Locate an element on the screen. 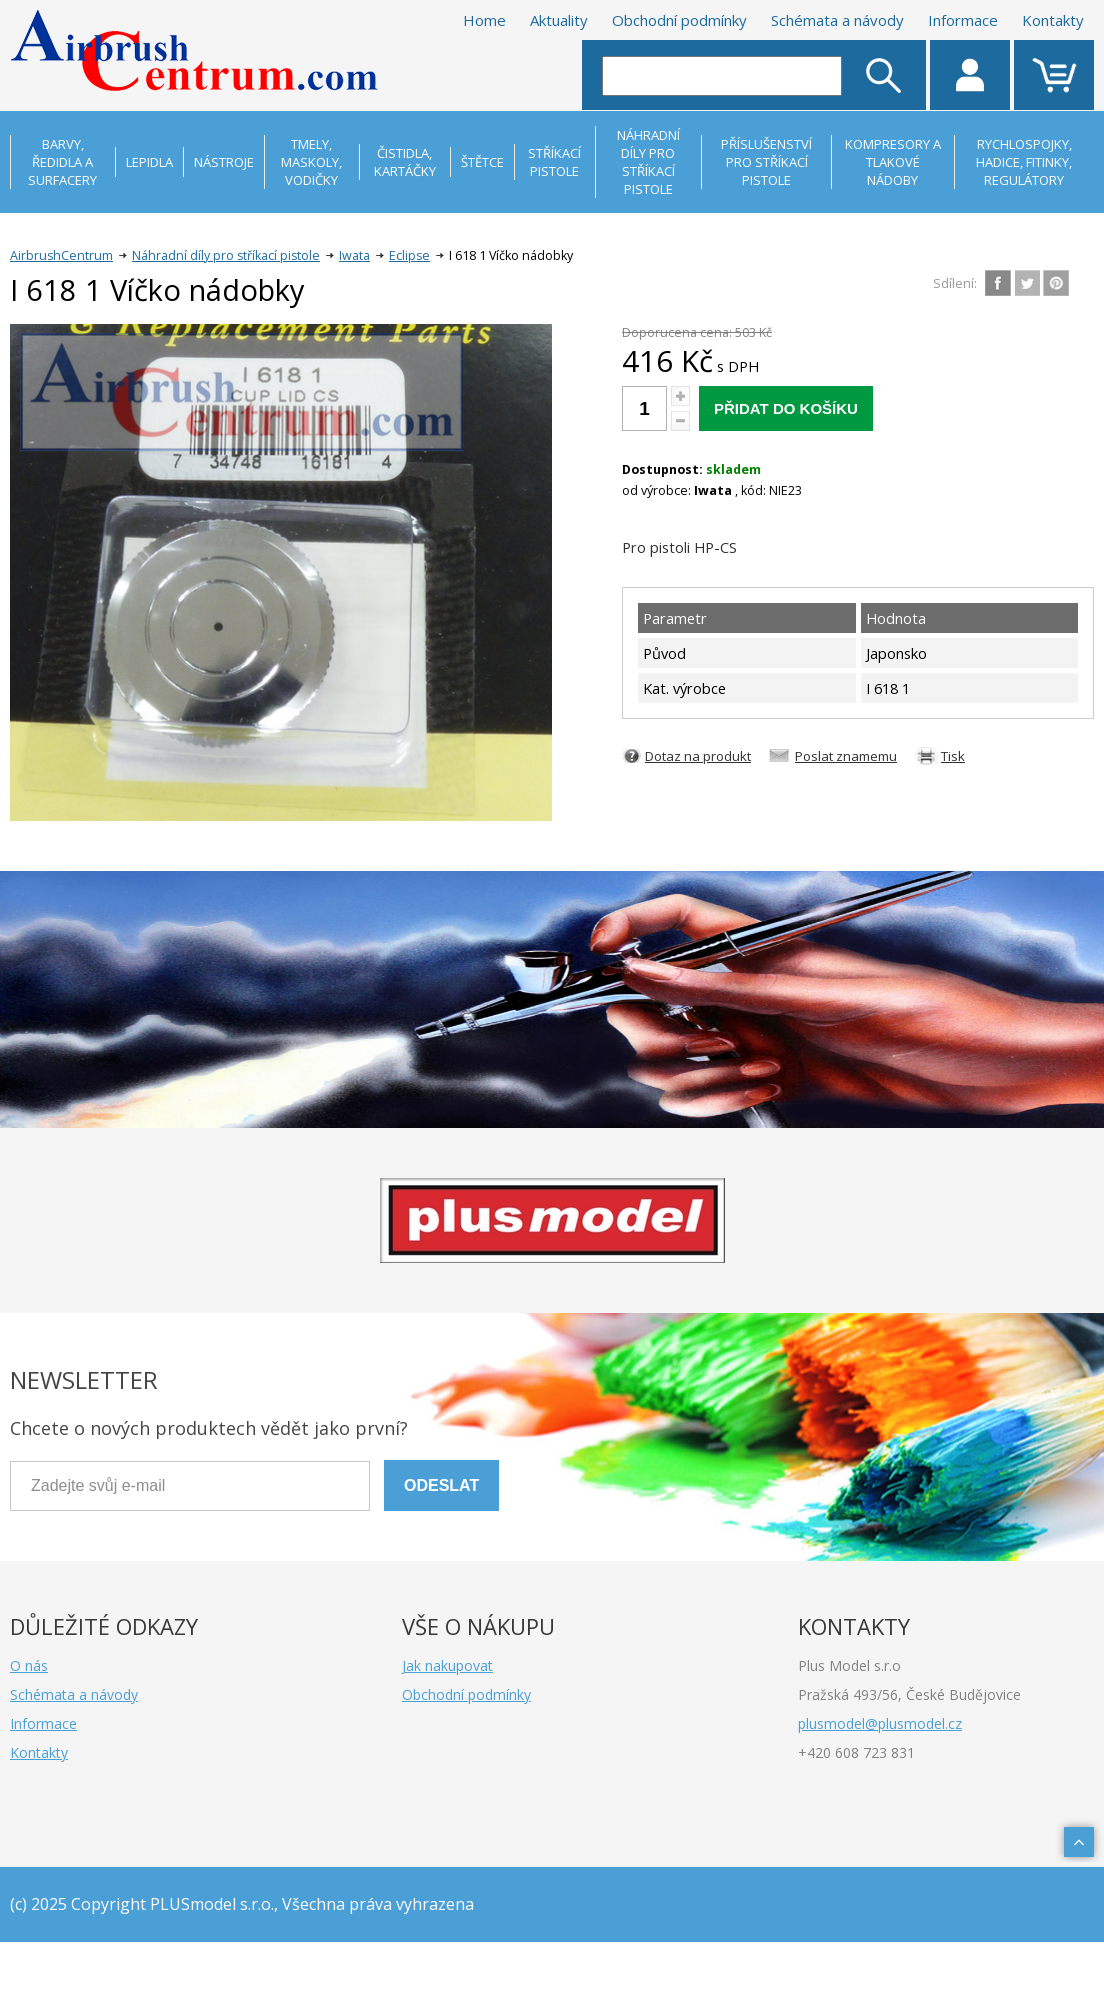  Tisk is located at coordinates (953, 756).